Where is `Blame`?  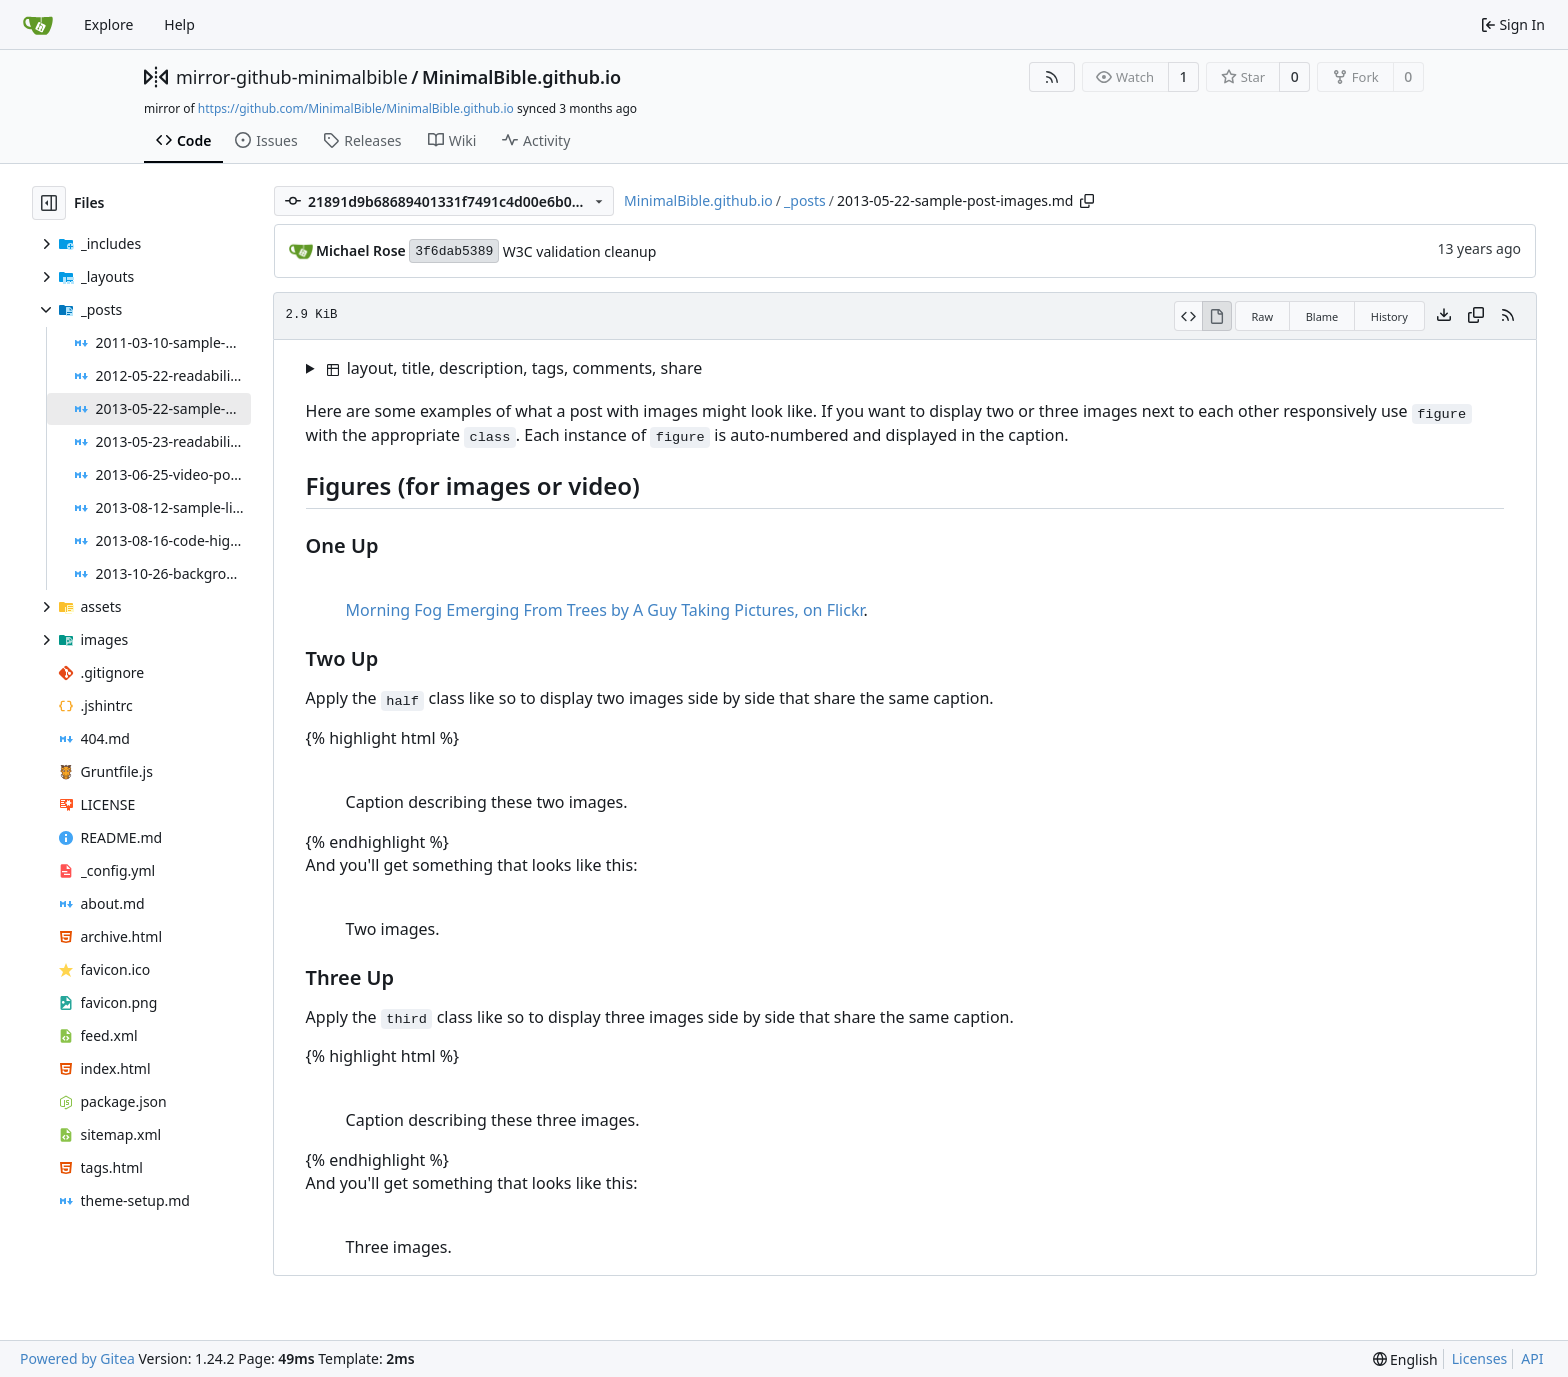
Blame is located at coordinates (1322, 316).